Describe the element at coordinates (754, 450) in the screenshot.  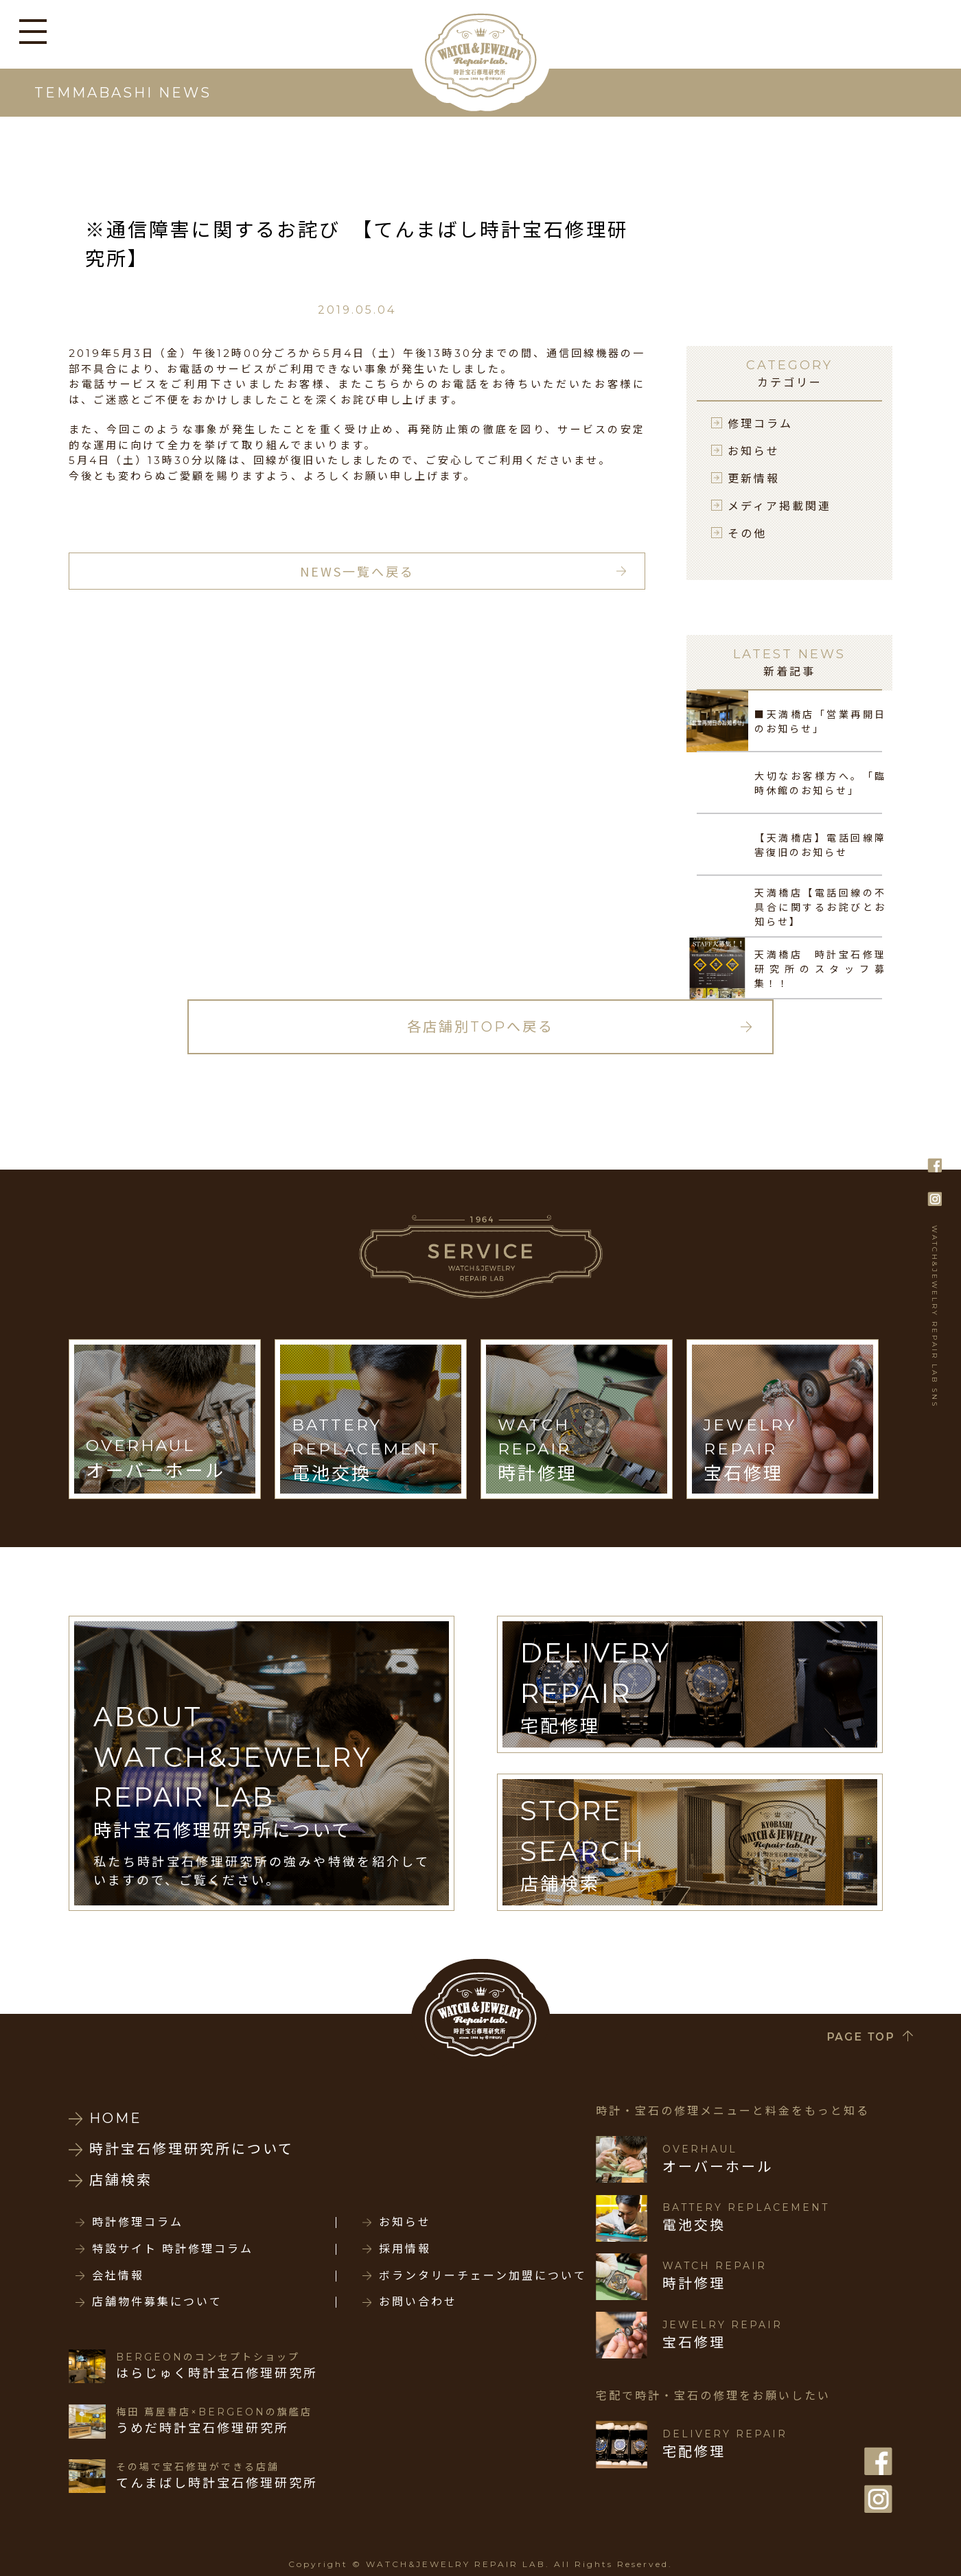
I see `お知らせ` at that location.